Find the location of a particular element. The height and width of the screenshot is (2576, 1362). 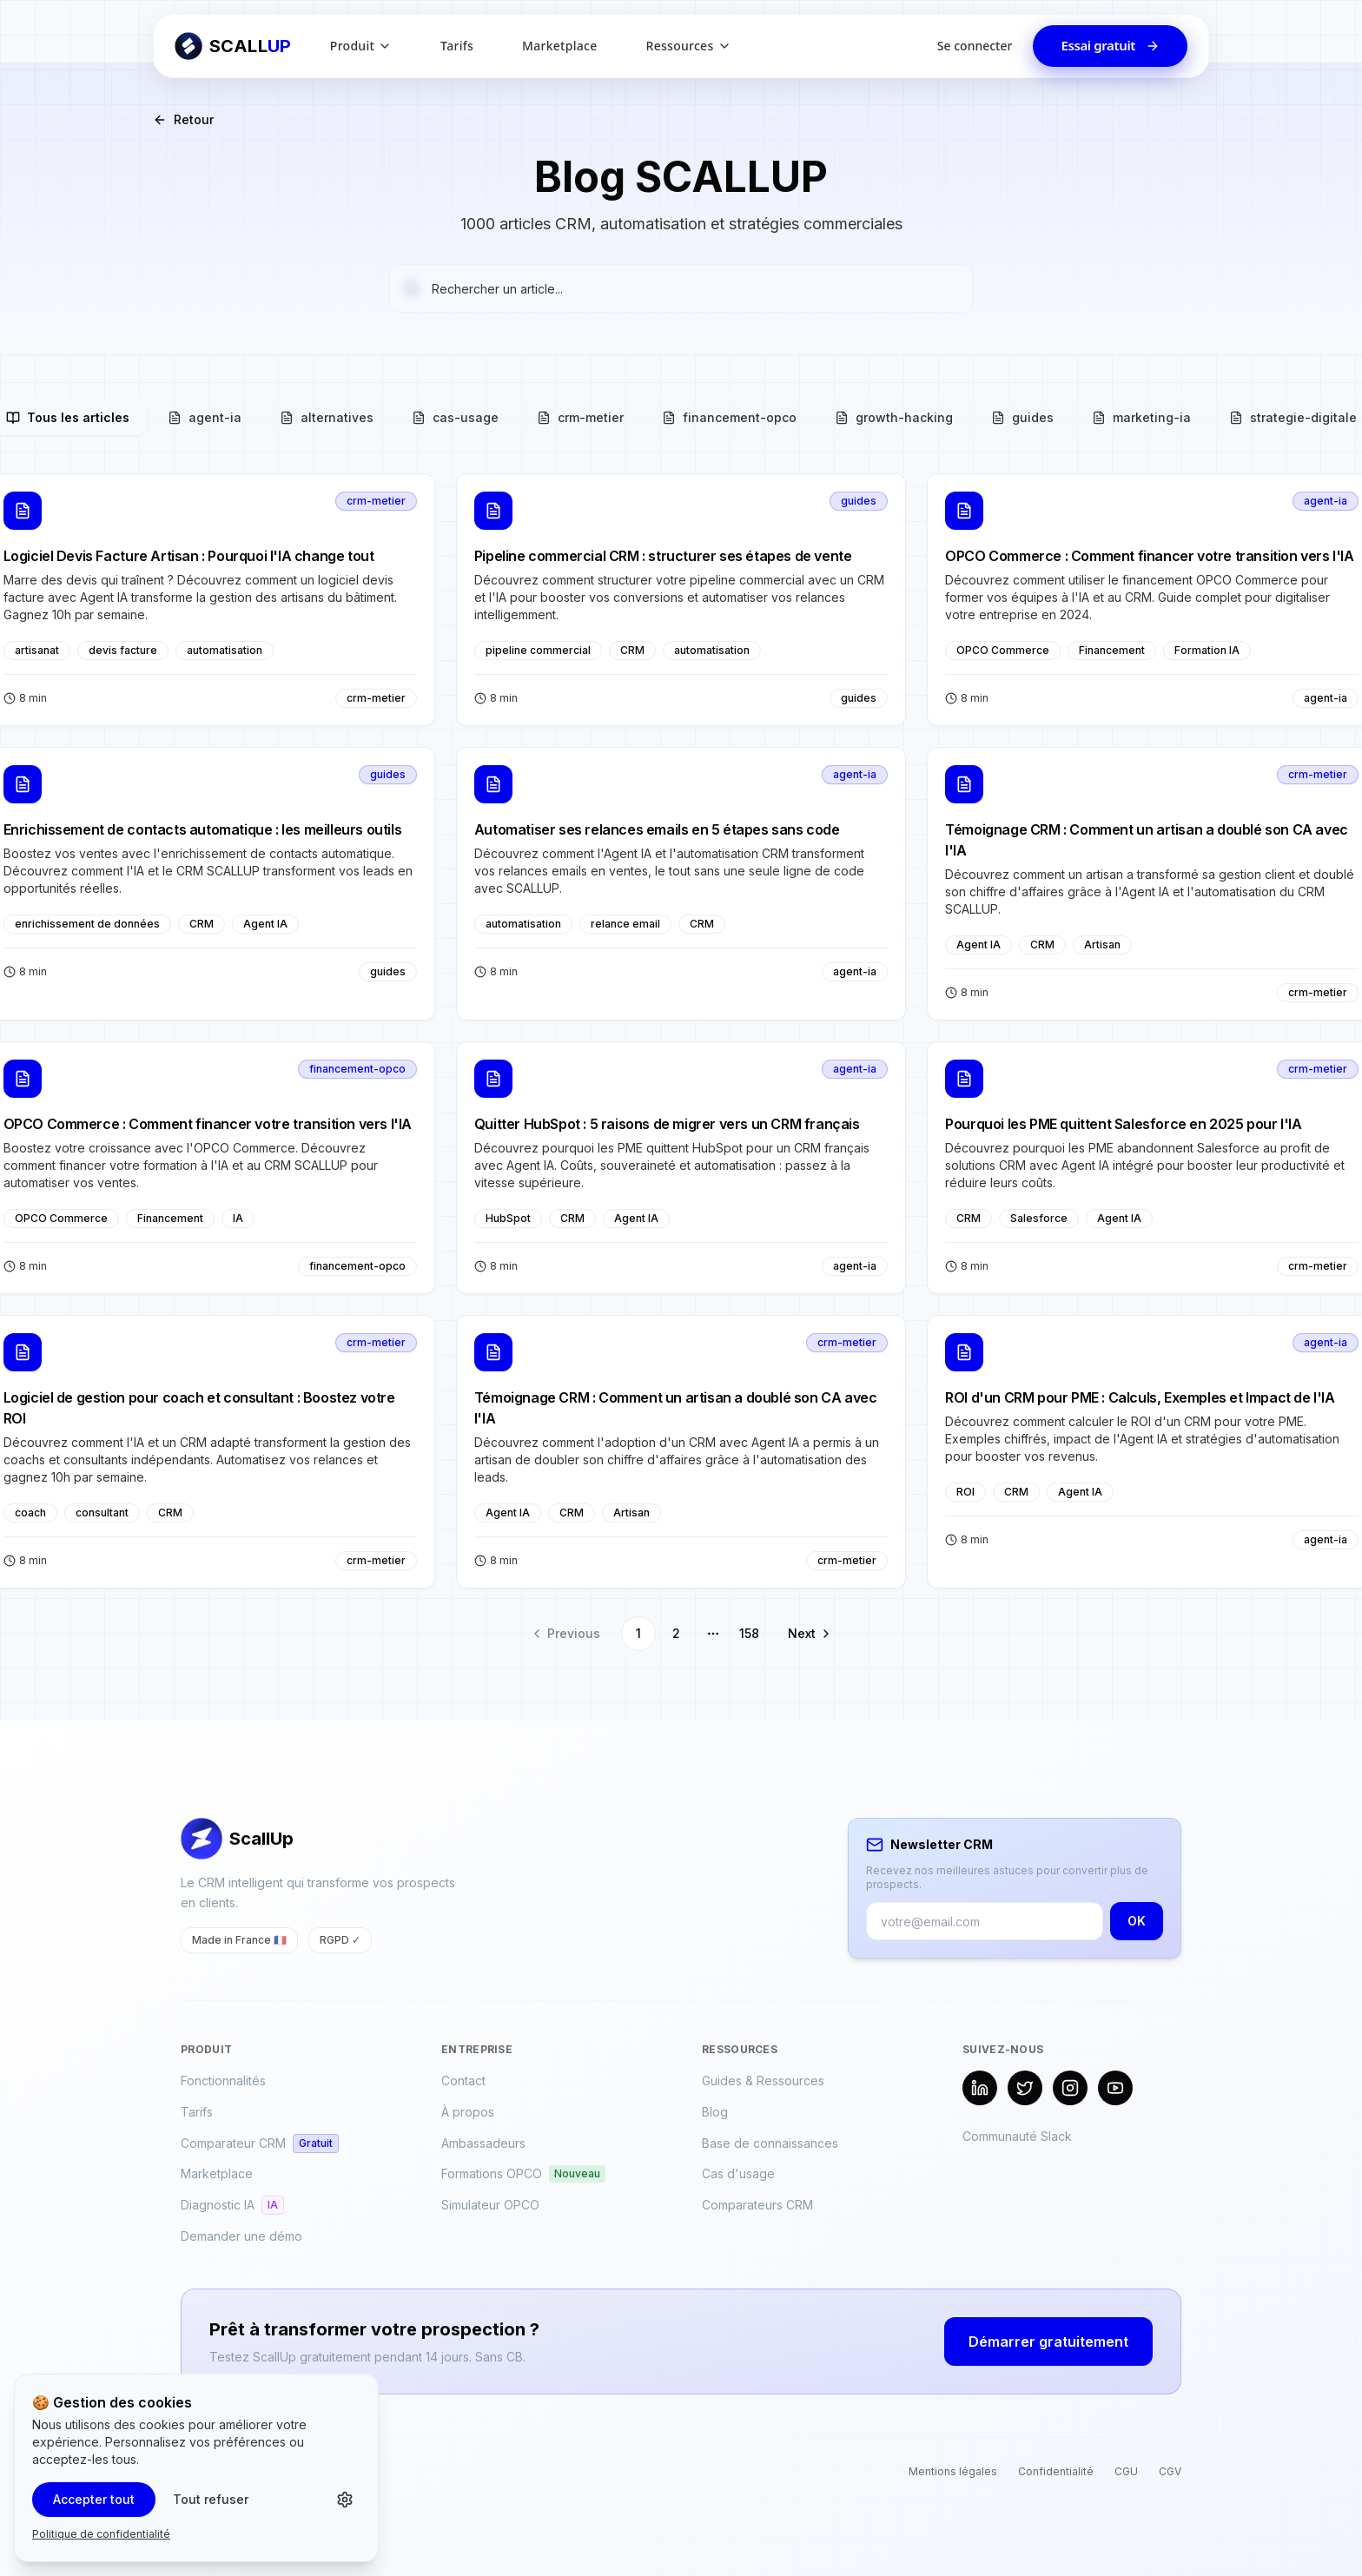

Se connecter is located at coordinates (975, 45).